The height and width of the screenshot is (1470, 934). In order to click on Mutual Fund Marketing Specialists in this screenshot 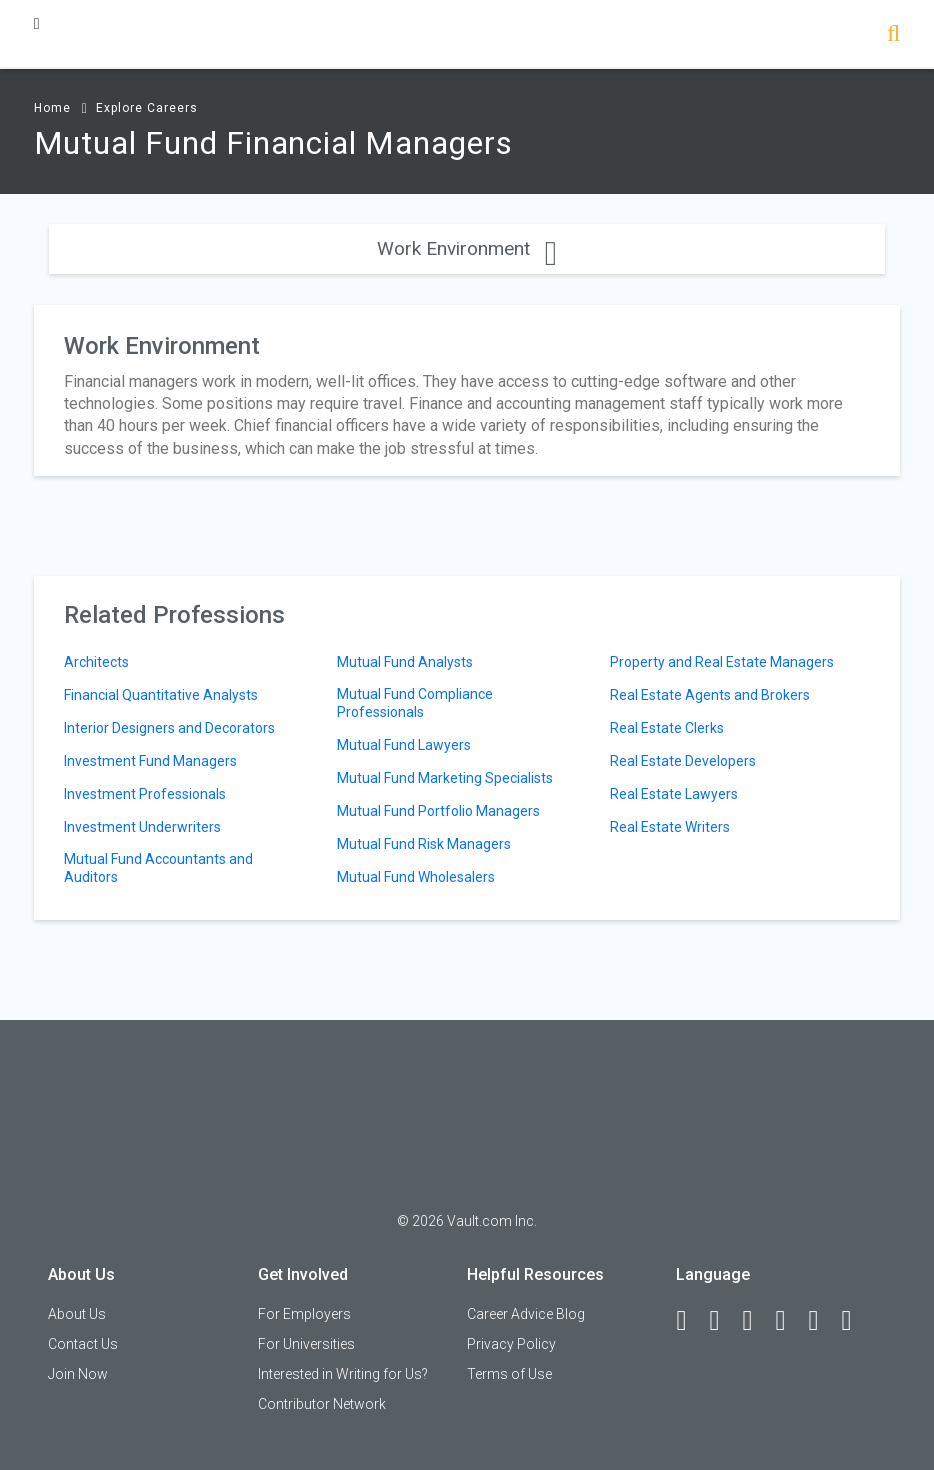, I will do `click(445, 778)`.